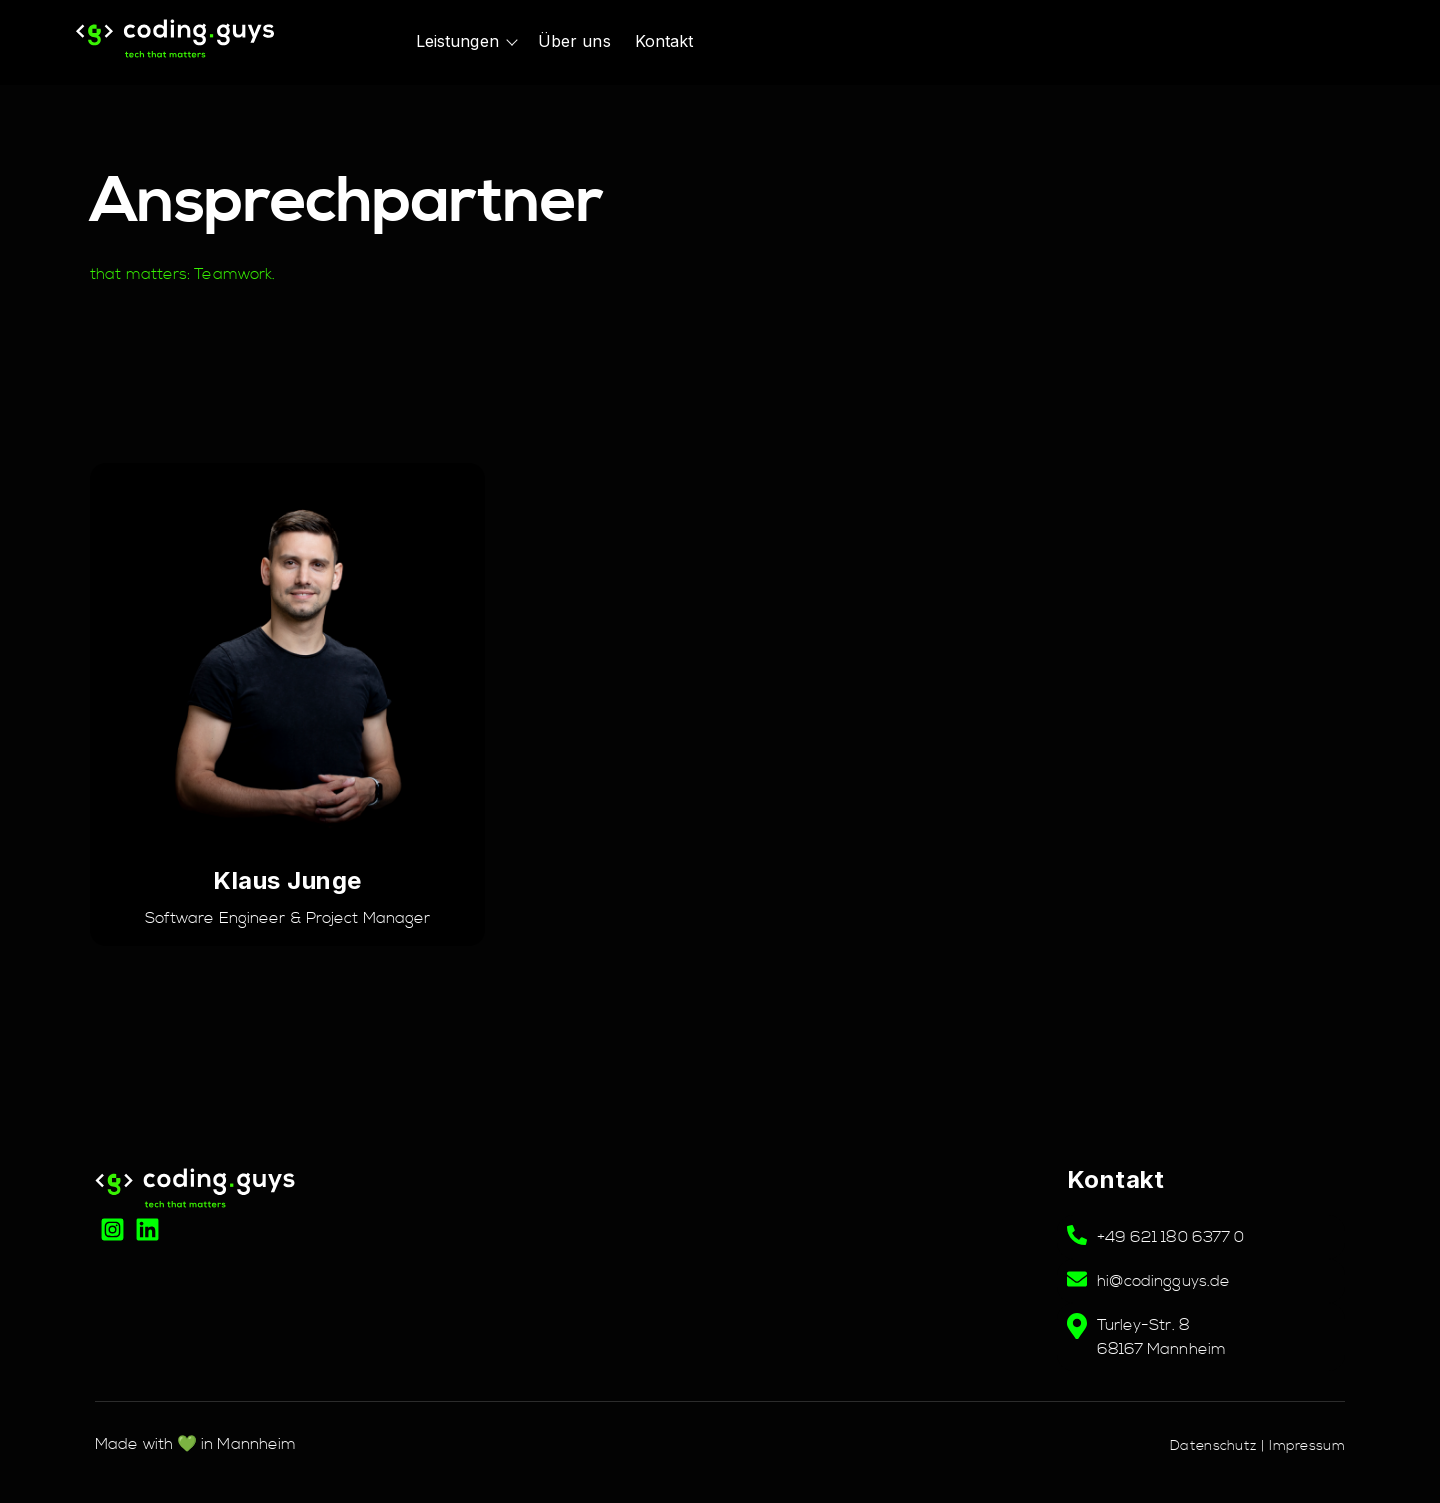 Image resolution: width=1440 pixels, height=1503 pixels. What do you see at coordinates (1219, 1446) in the screenshot?
I see `Datenschutz |` at bounding box center [1219, 1446].